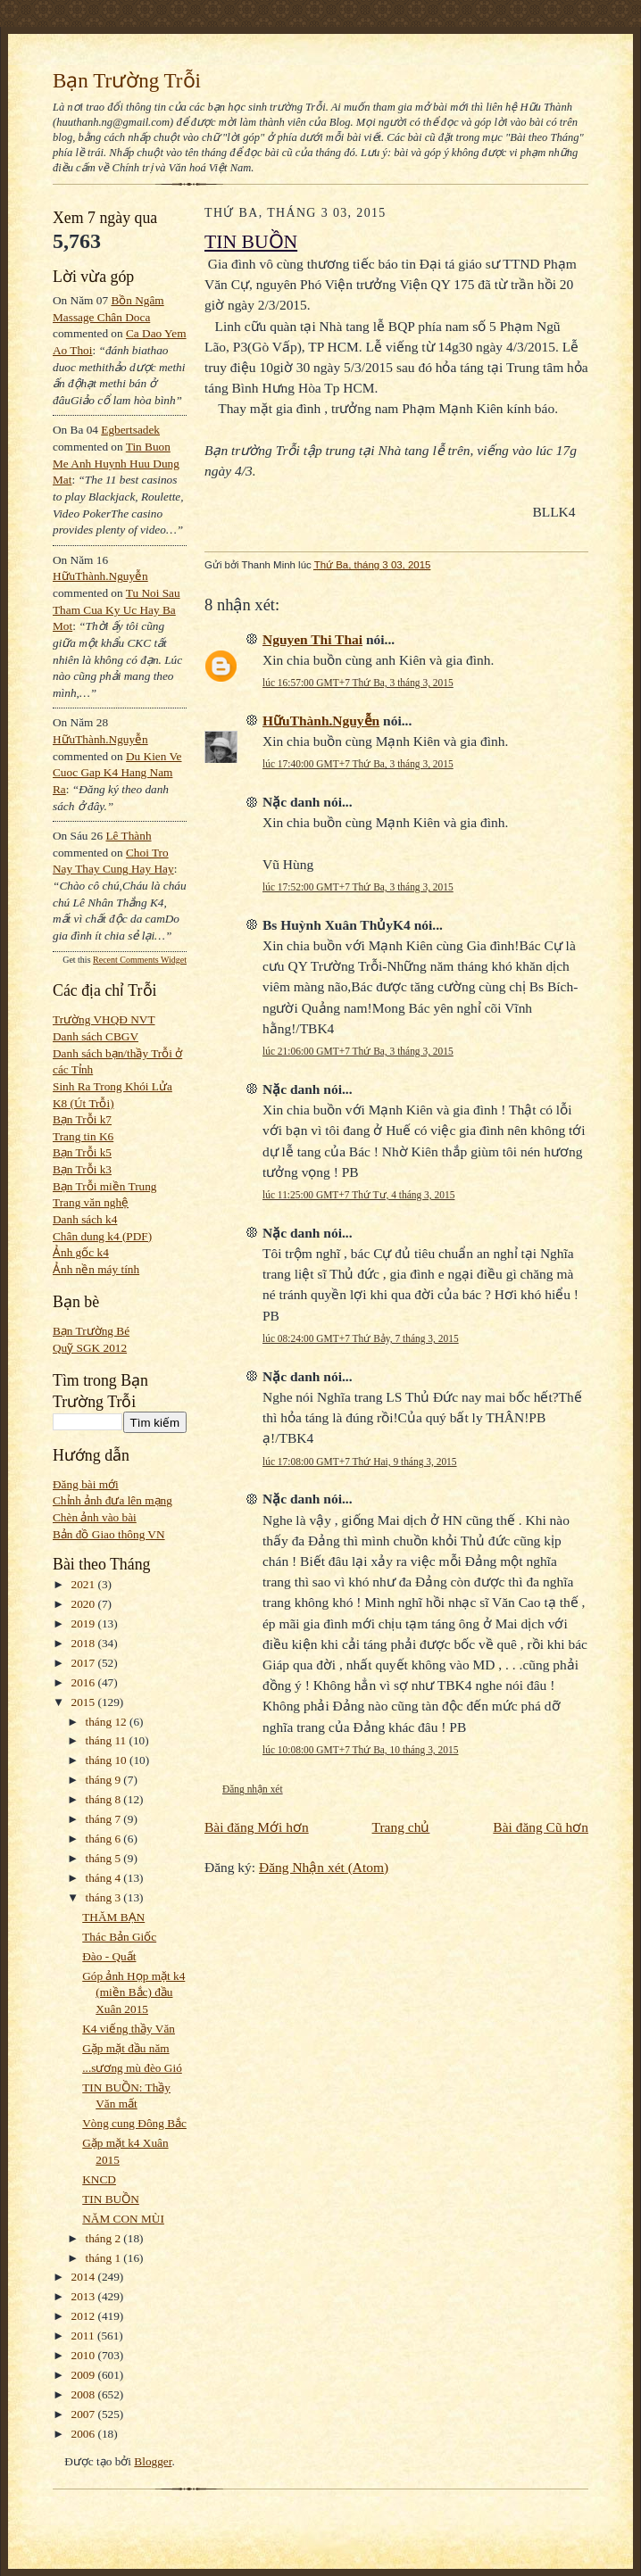 This screenshot has width=641, height=2576. I want to click on Trường VHQĐ NVT, so click(104, 1019).